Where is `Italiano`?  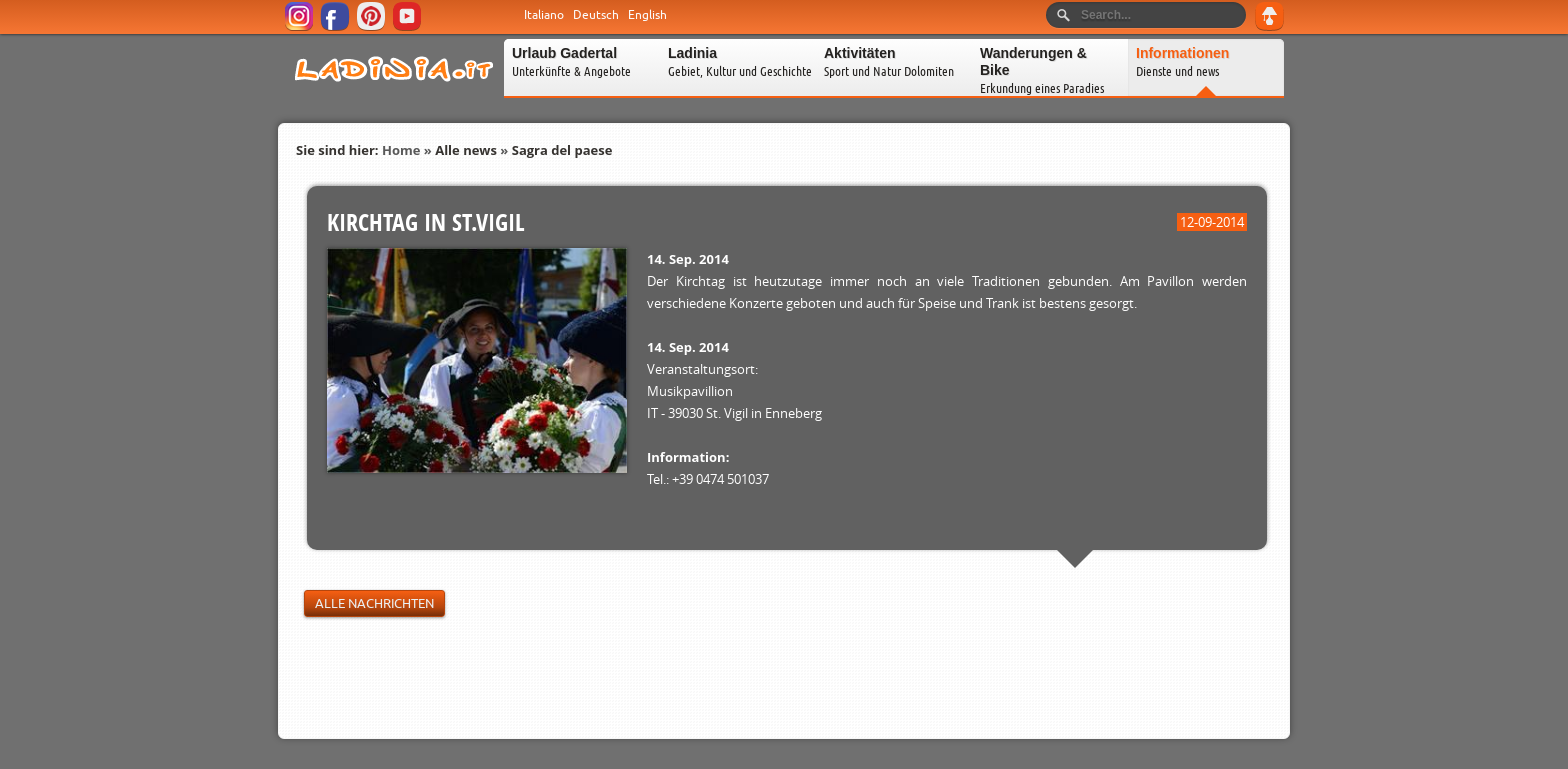
Italiano is located at coordinates (544, 15).